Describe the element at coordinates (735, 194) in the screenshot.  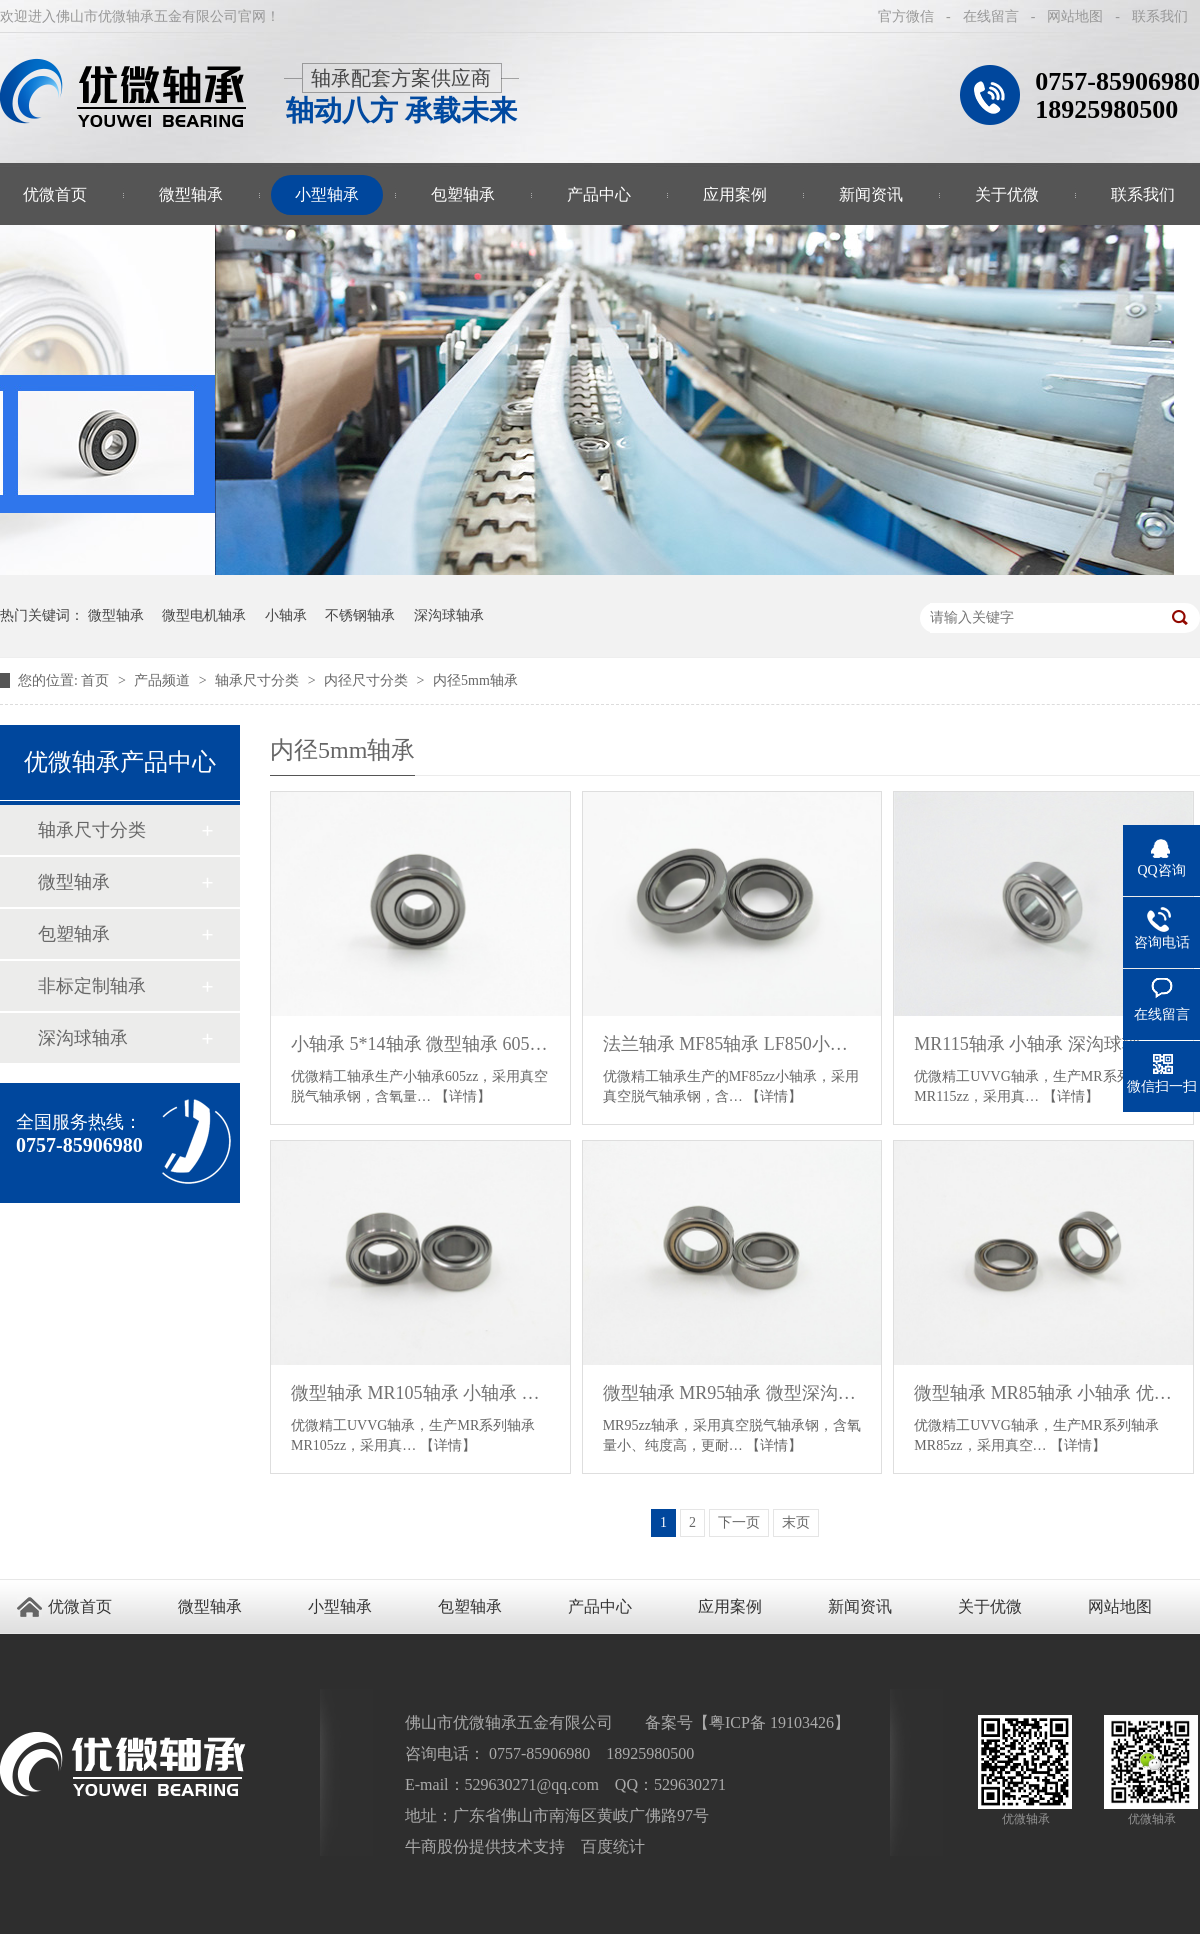
I see `应用案例` at that location.